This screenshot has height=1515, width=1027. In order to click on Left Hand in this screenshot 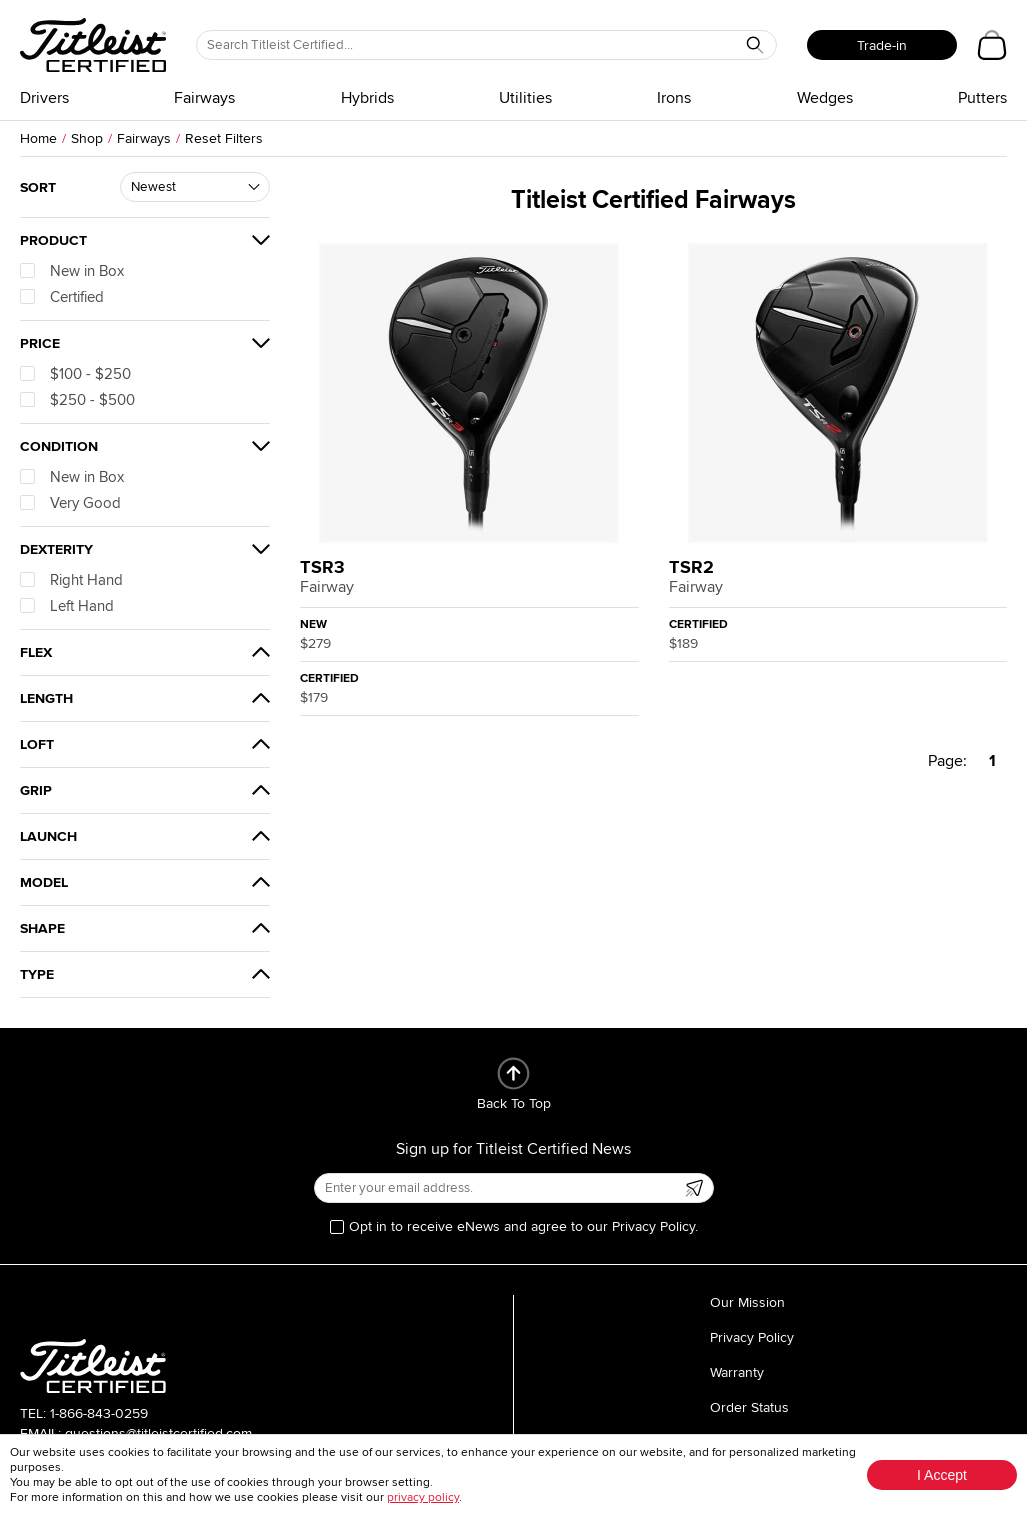, I will do `click(67, 606)`.